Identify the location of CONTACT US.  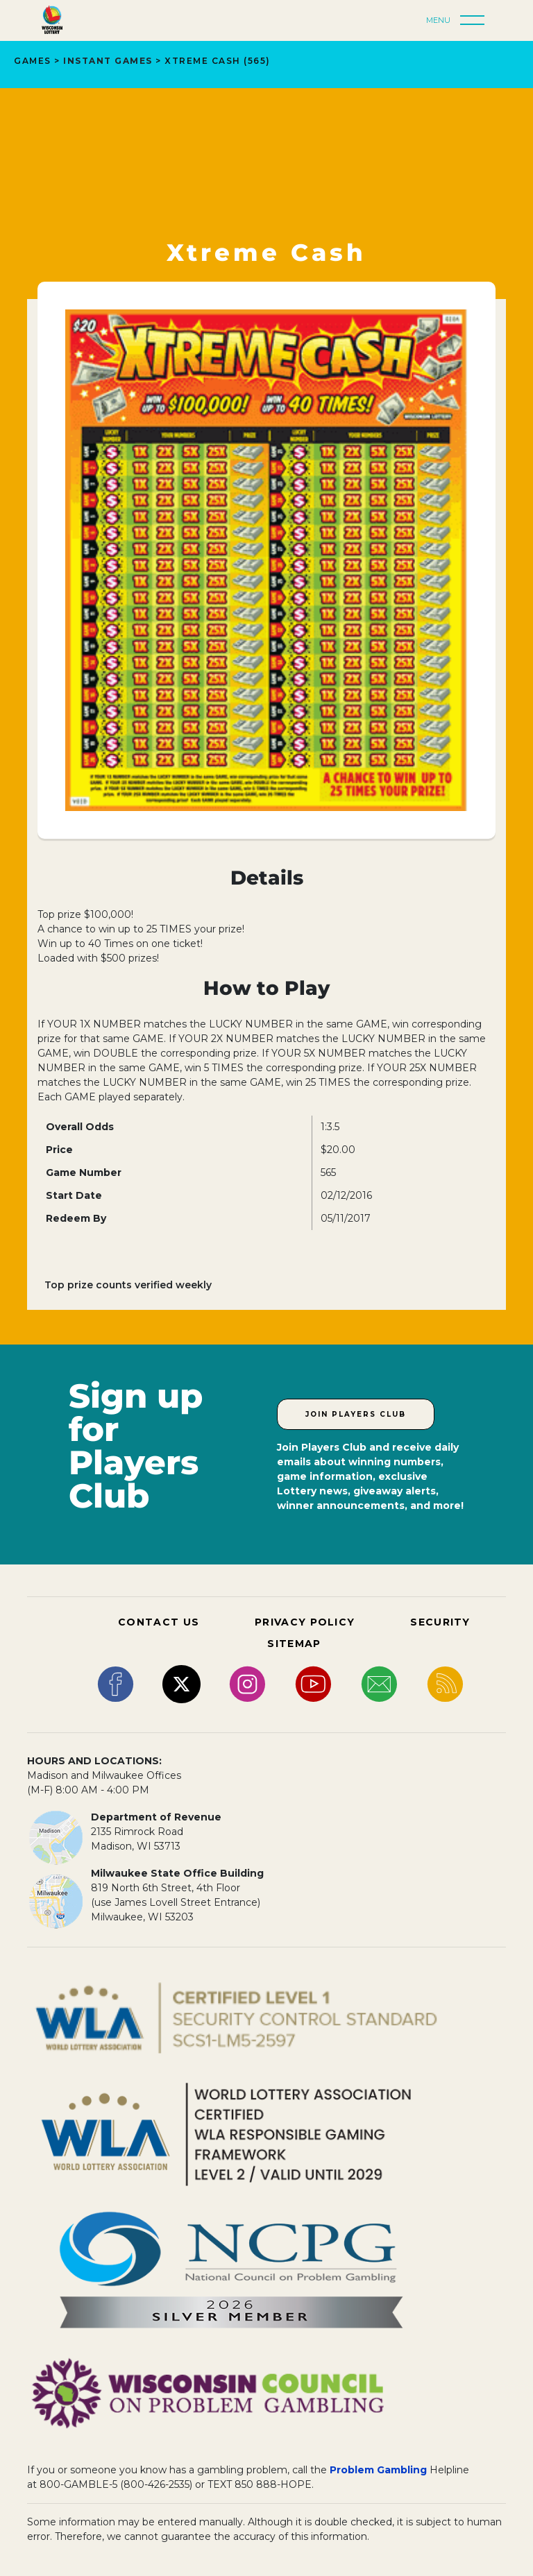
(158, 1622).